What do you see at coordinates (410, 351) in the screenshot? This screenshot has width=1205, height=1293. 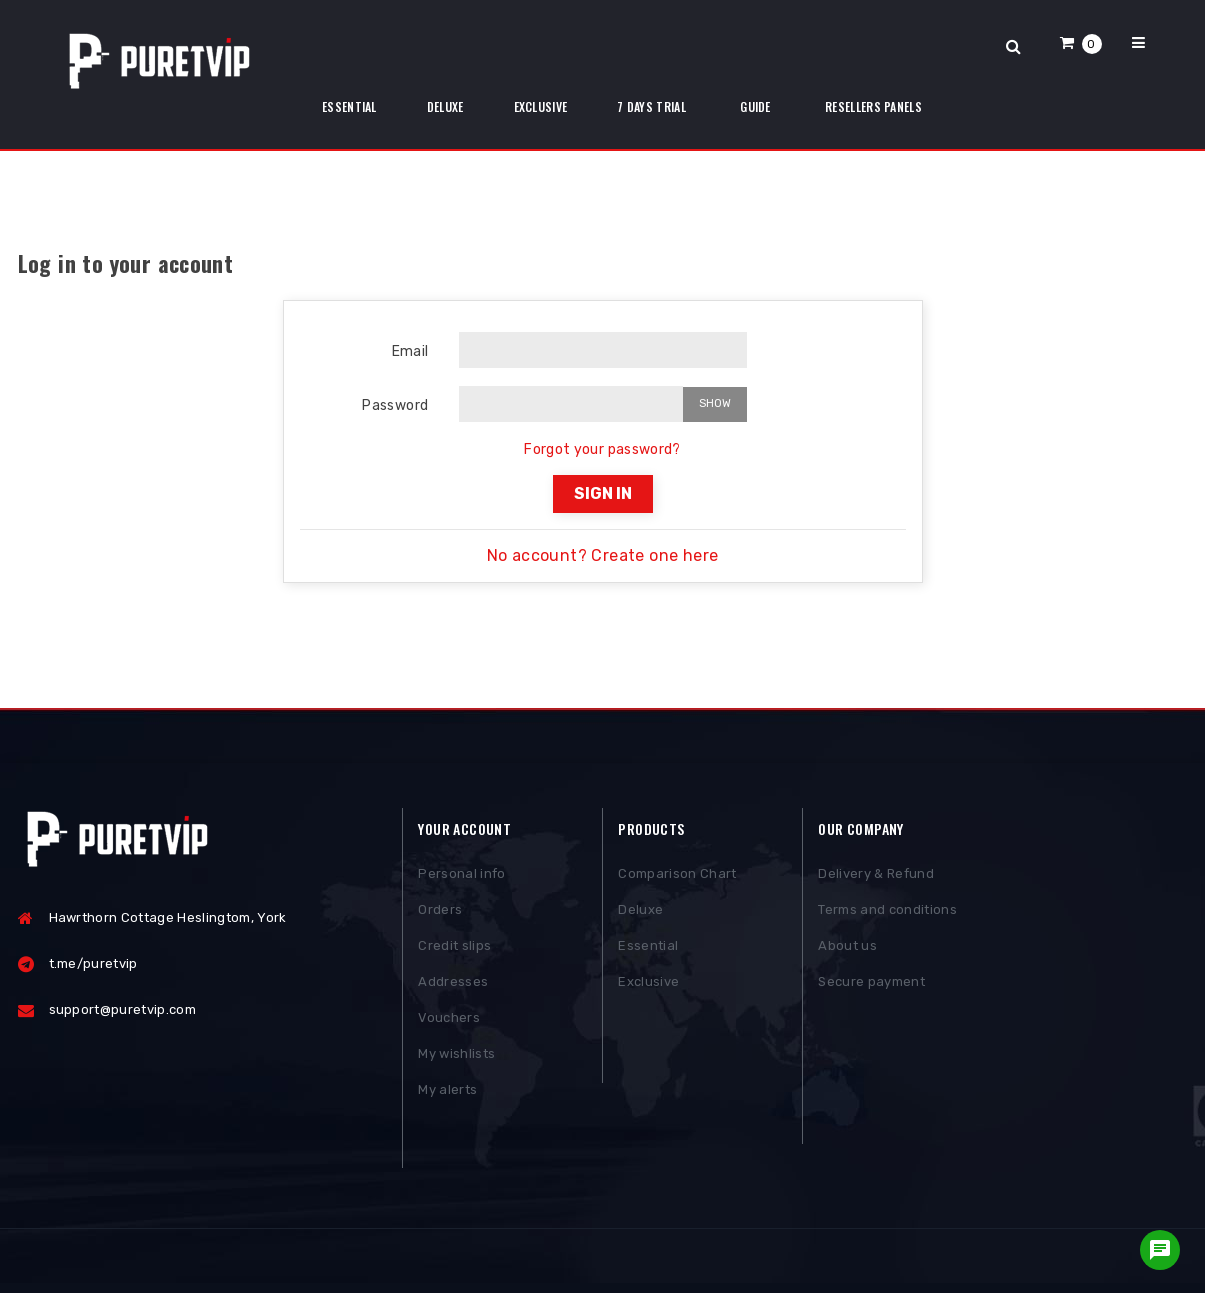 I see `Email` at bounding box center [410, 351].